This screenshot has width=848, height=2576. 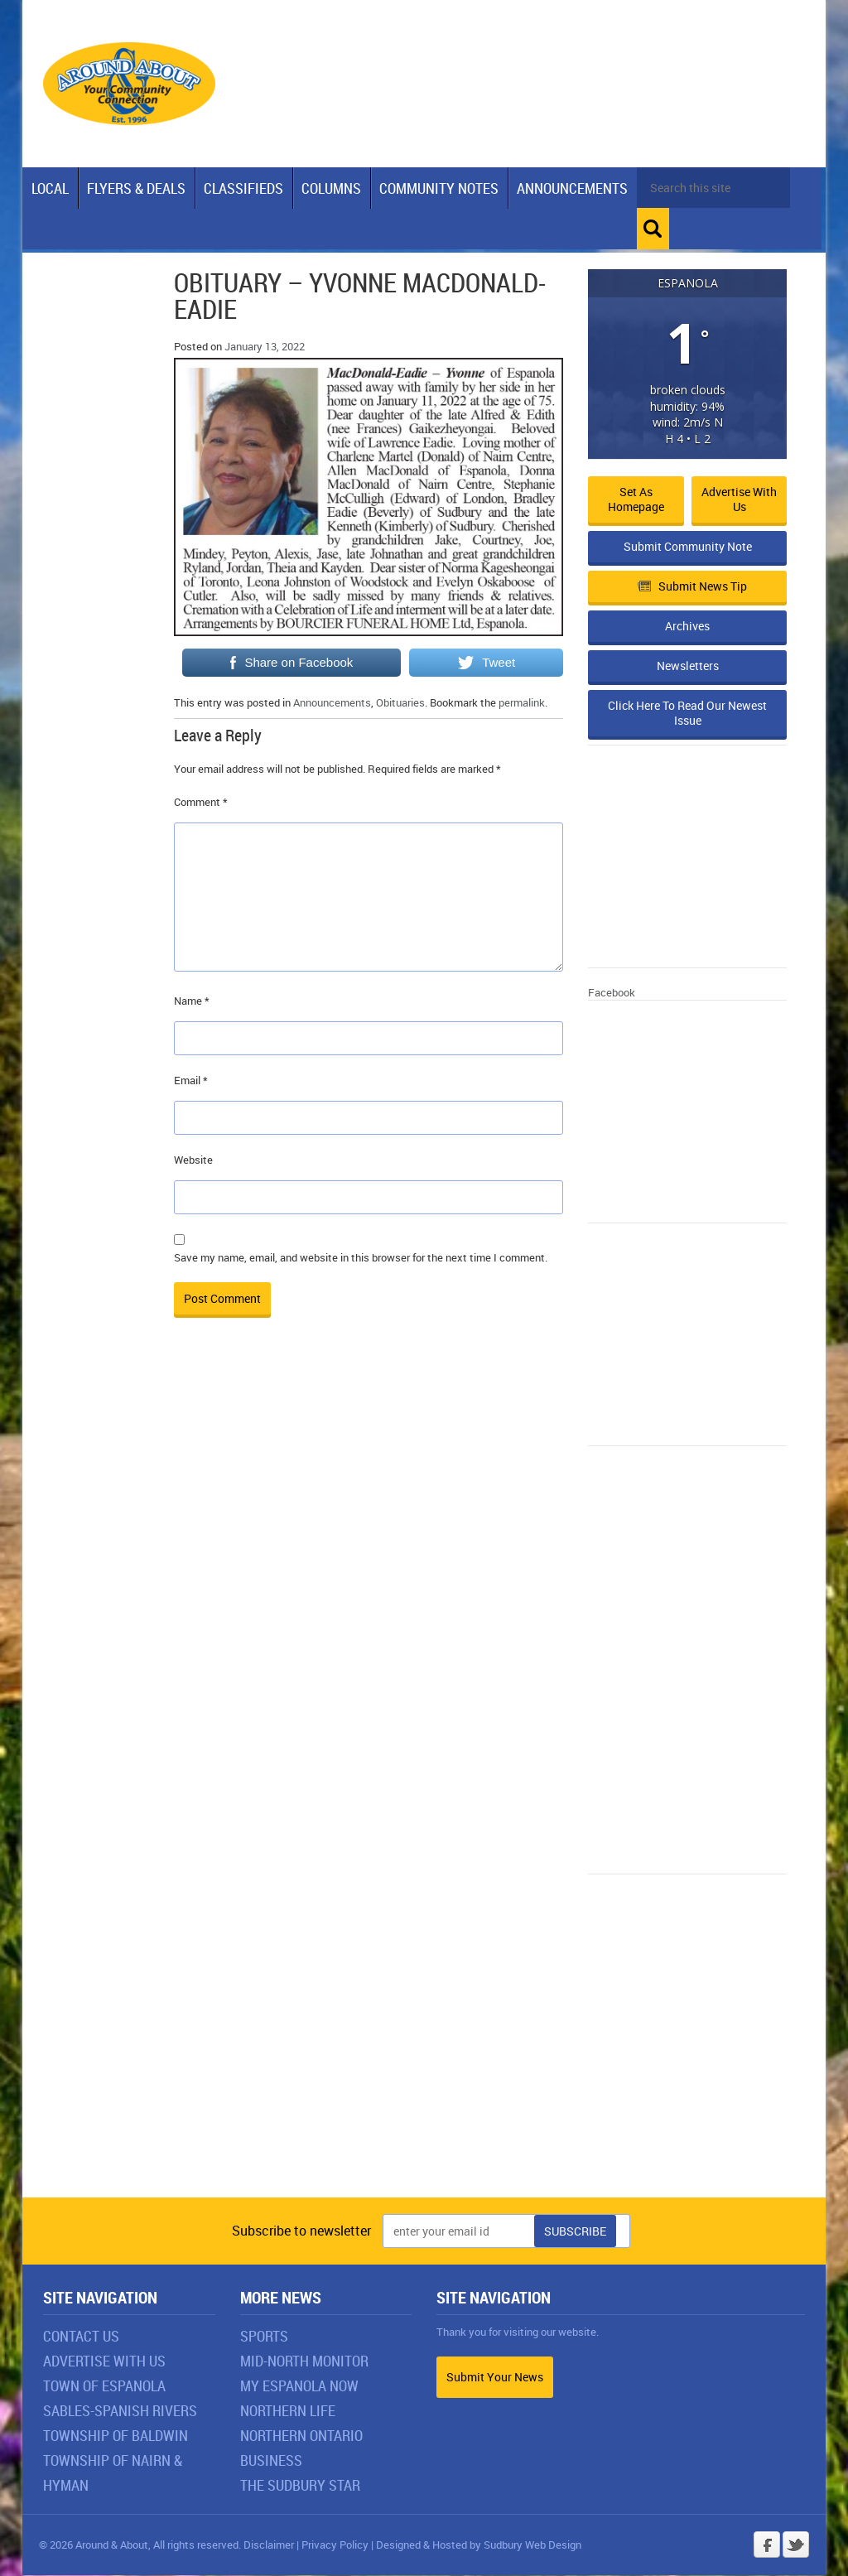 What do you see at coordinates (115, 2436) in the screenshot?
I see `Township of Baldwin` at bounding box center [115, 2436].